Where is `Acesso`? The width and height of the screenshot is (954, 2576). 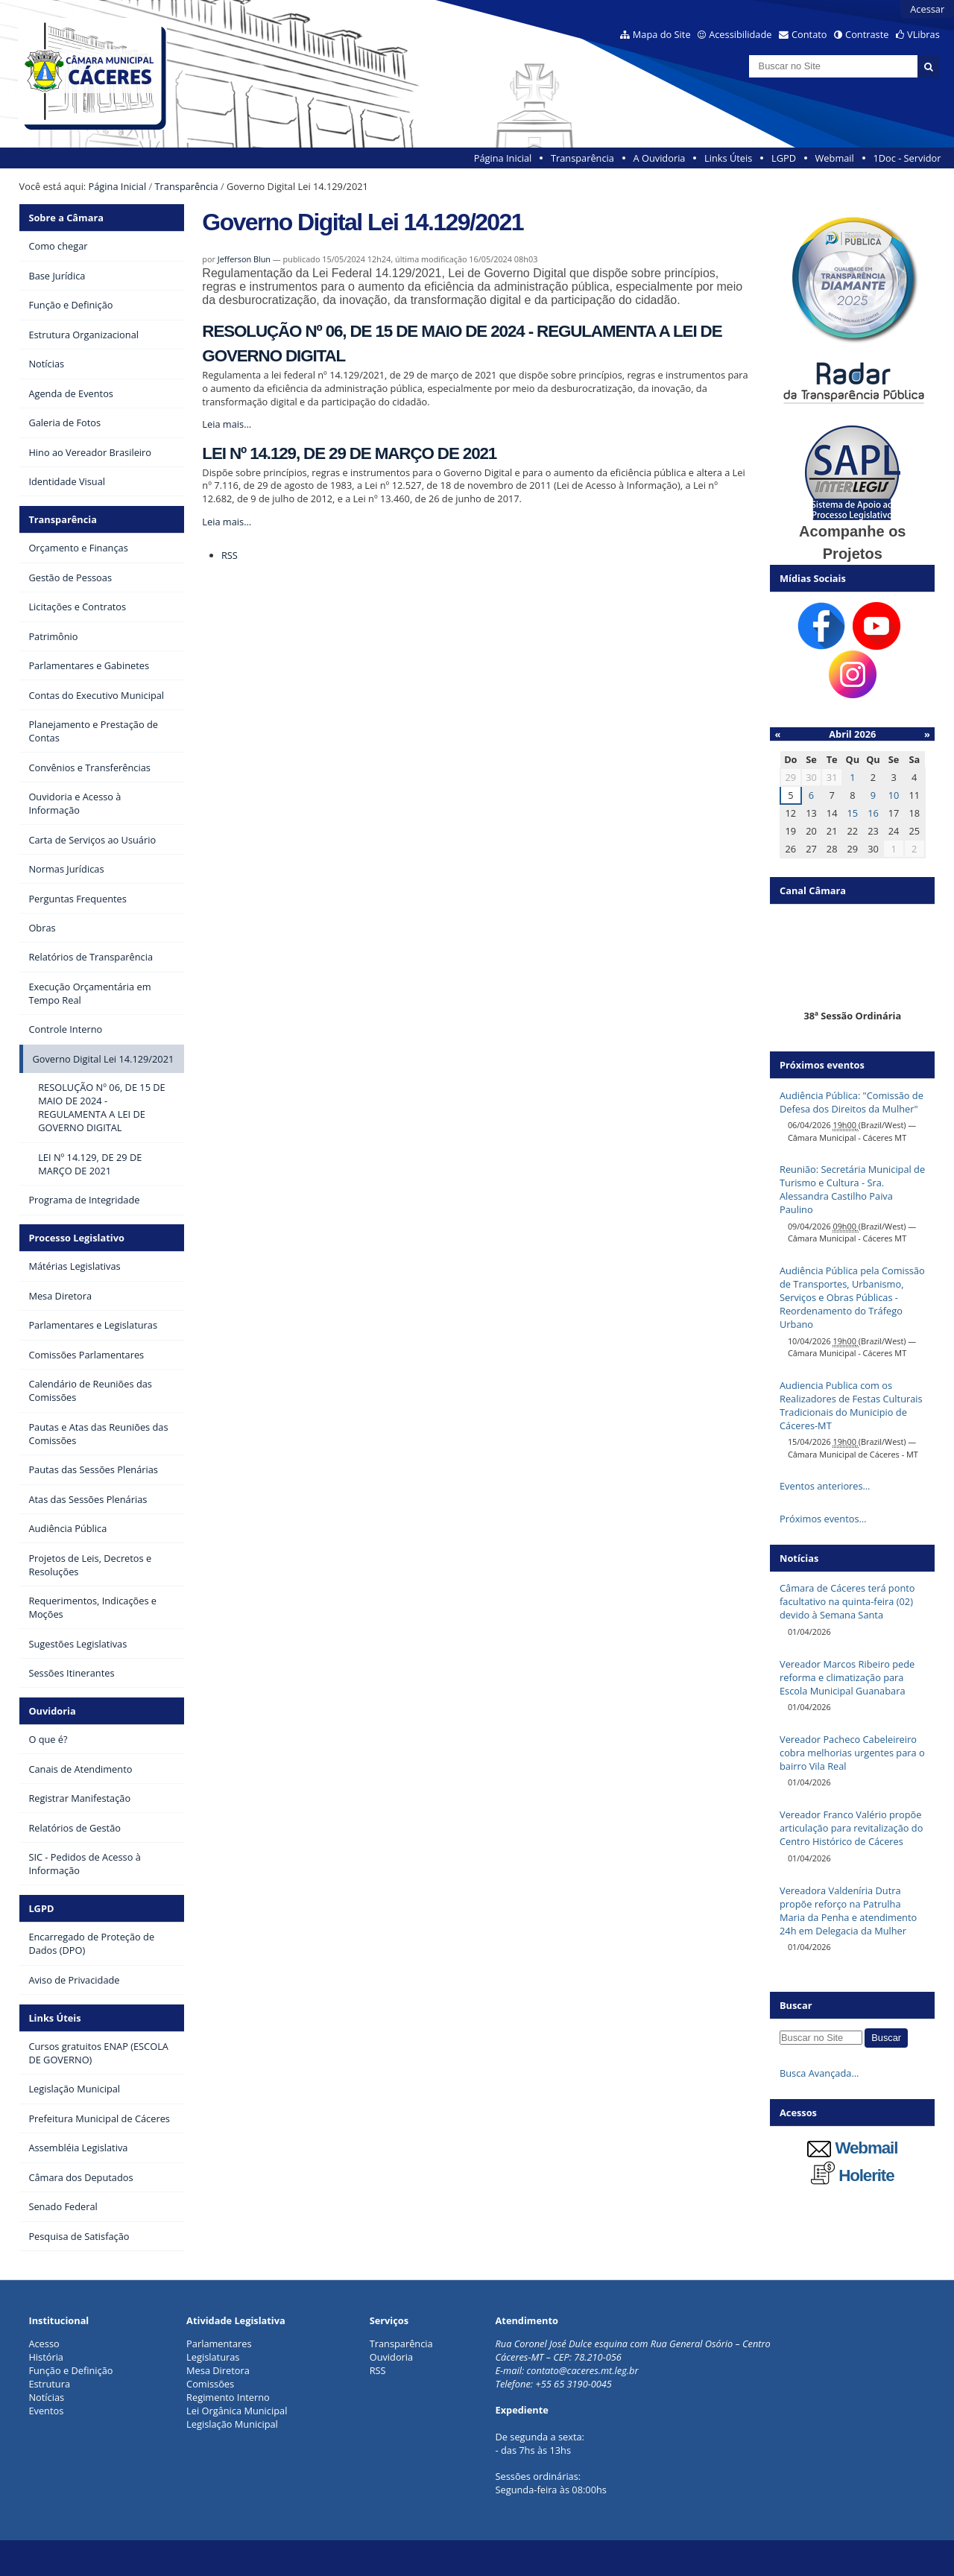
Acesso is located at coordinates (43, 2343).